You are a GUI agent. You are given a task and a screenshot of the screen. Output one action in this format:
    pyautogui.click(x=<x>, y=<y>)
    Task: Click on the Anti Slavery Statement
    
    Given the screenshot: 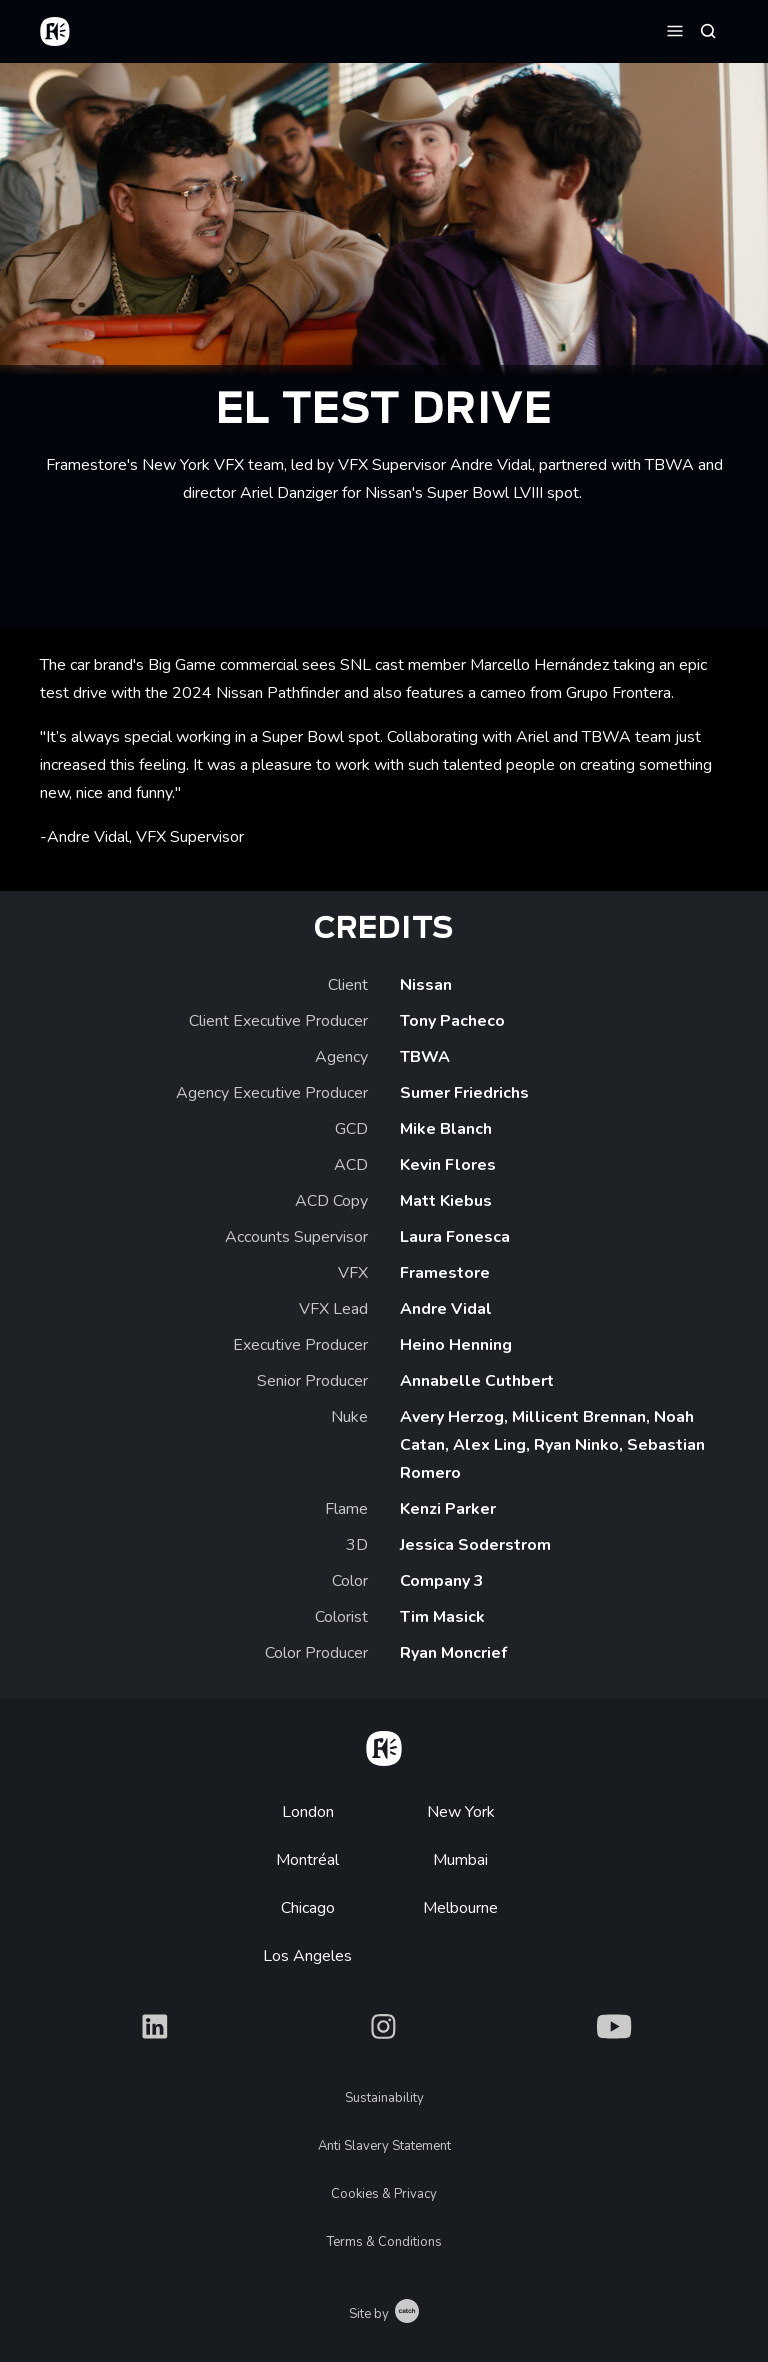 What is the action you would take?
    pyautogui.click(x=384, y=2146)
    